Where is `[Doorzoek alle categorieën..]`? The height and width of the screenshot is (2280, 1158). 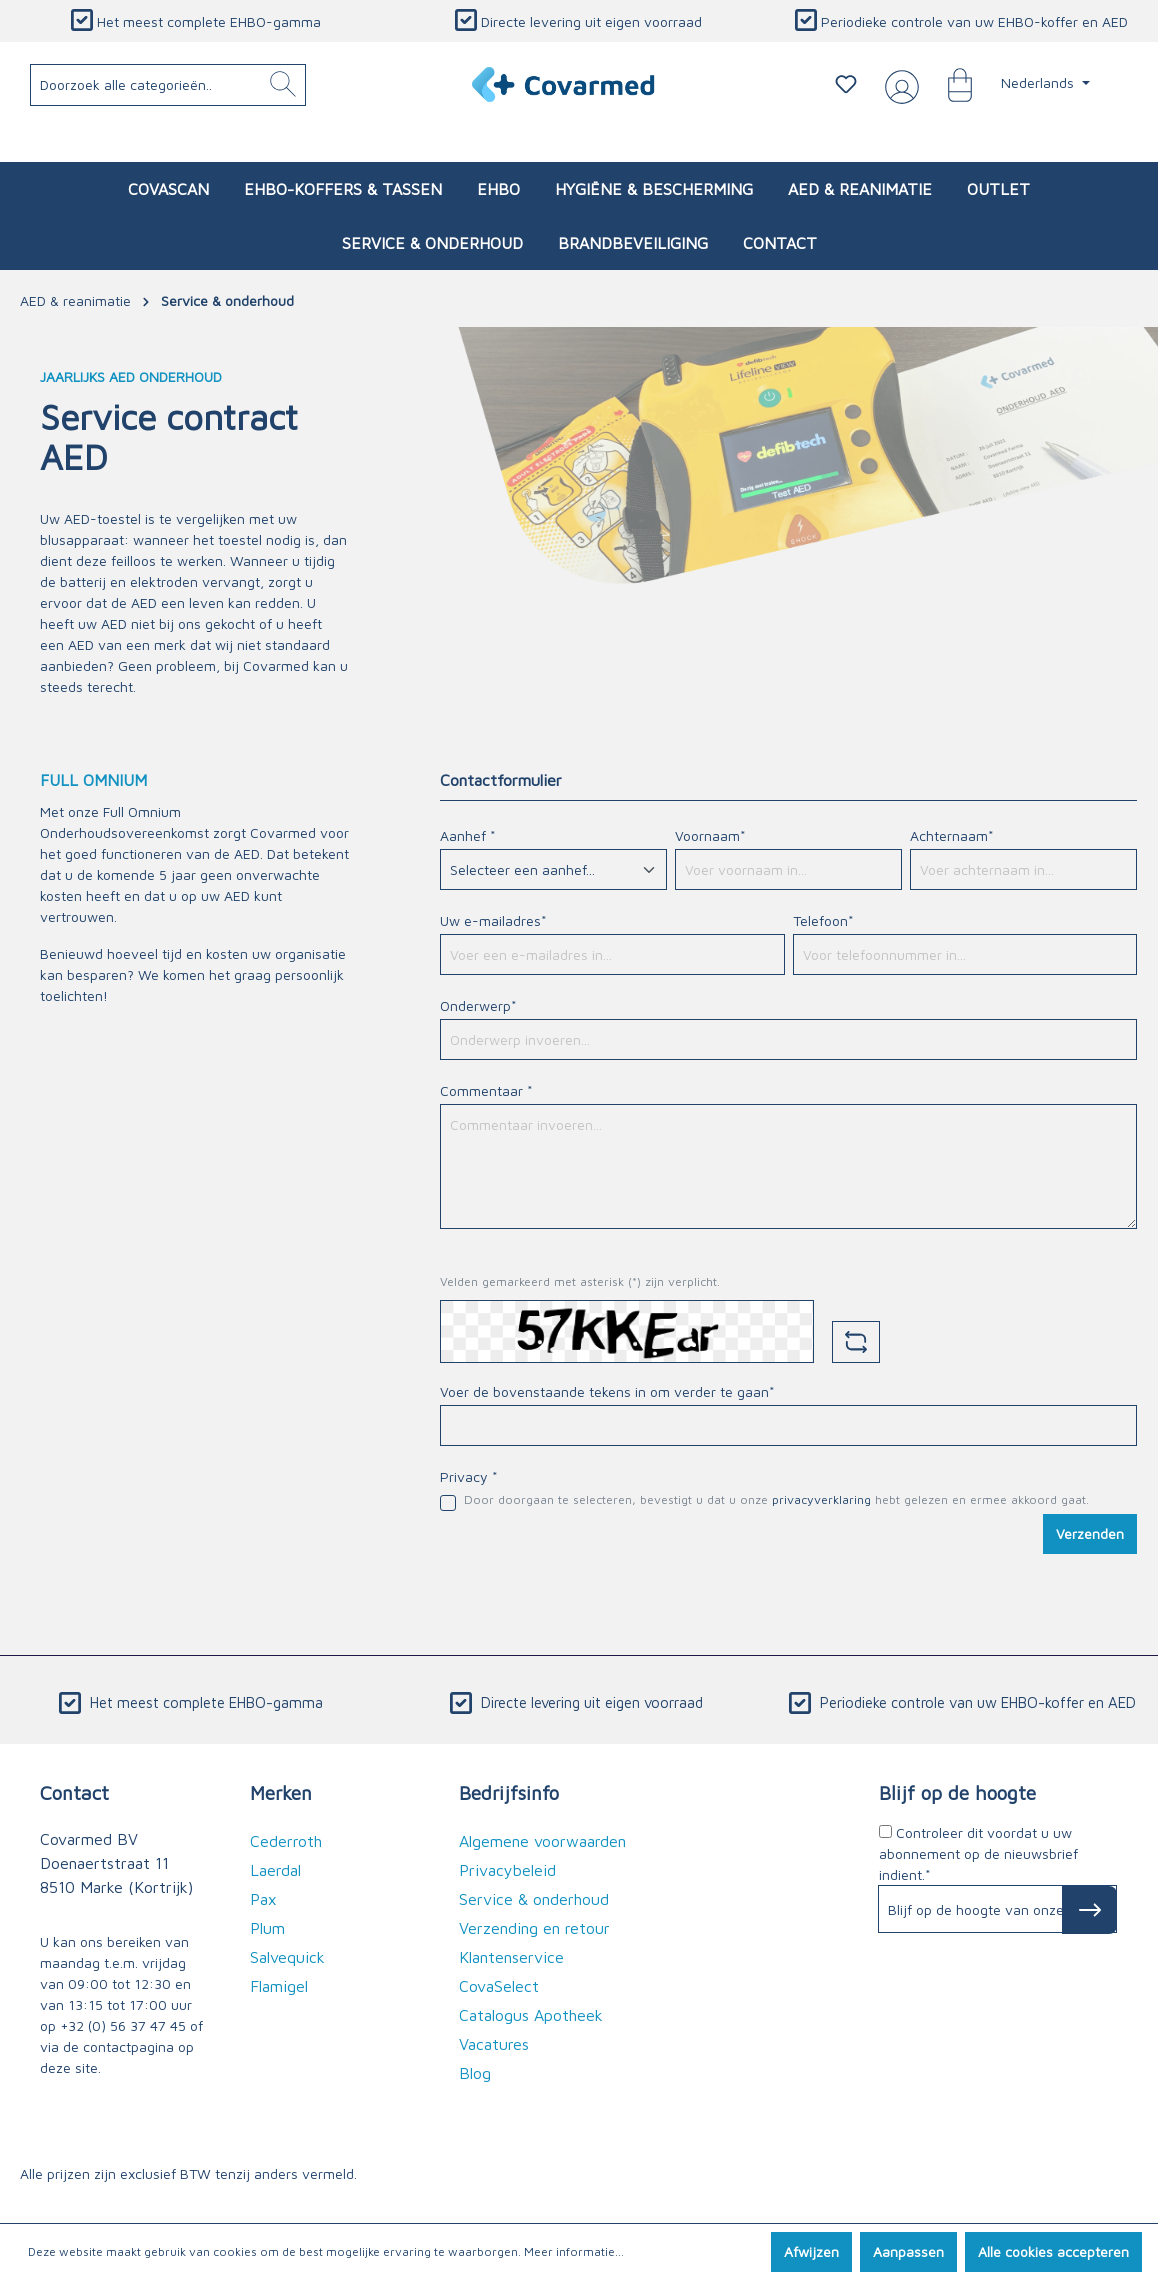 [Doorzoek alle categorieën..] is located at coordinates (168, 85).